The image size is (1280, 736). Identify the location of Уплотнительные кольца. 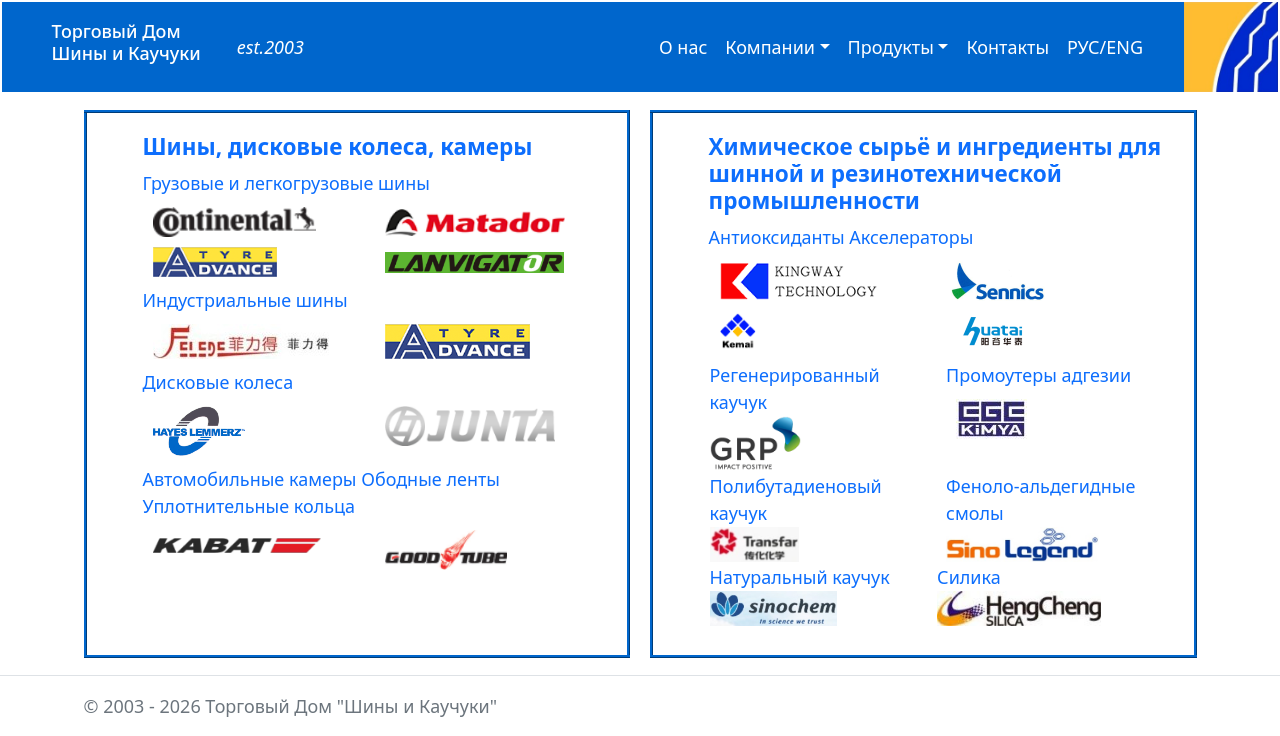
(249, 506).